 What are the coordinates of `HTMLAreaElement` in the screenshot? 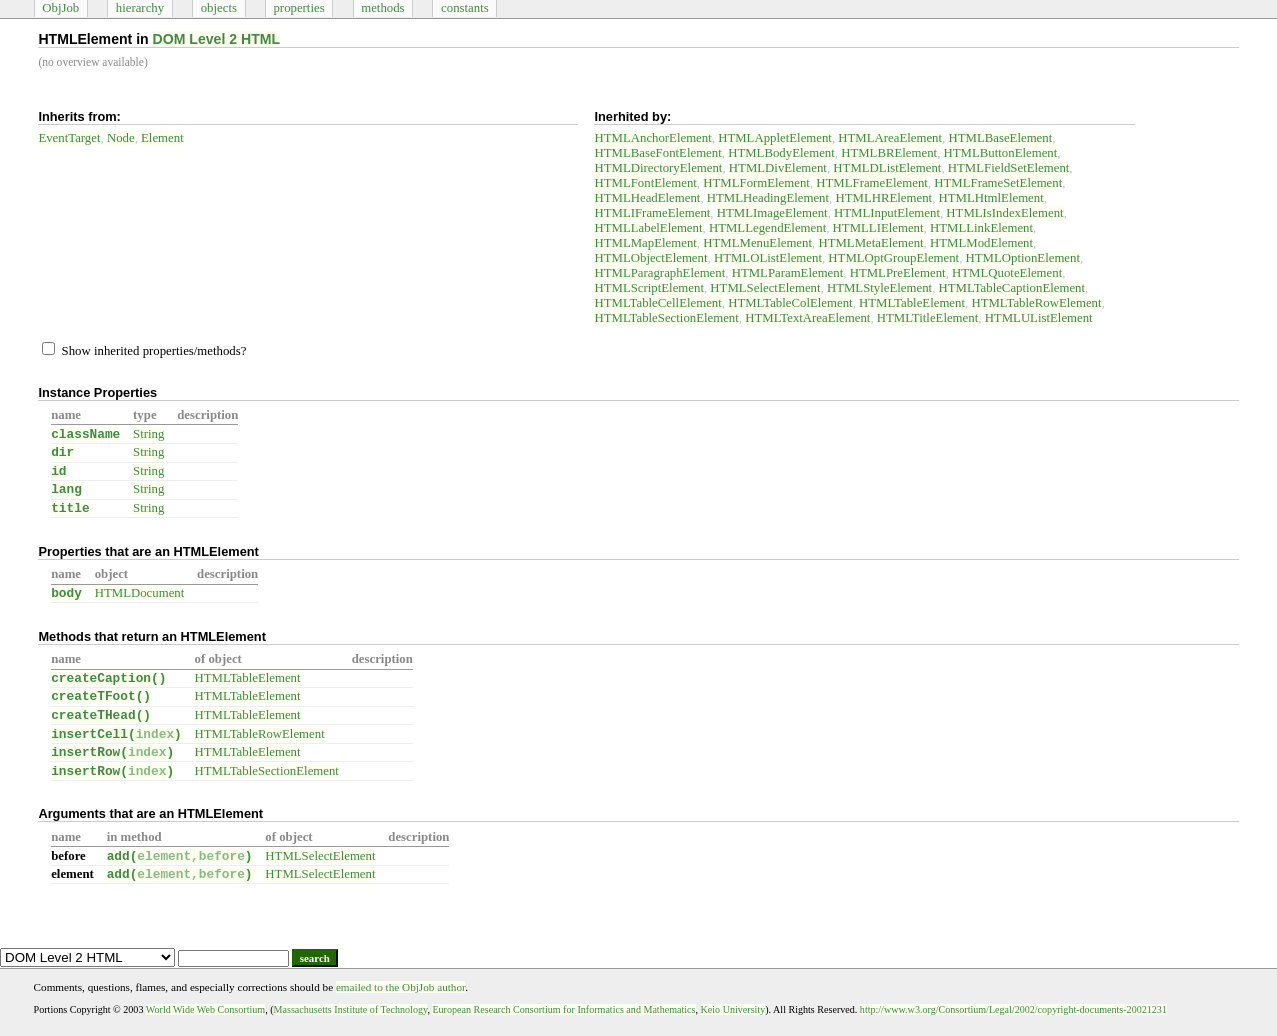 It's located at (890, 138).